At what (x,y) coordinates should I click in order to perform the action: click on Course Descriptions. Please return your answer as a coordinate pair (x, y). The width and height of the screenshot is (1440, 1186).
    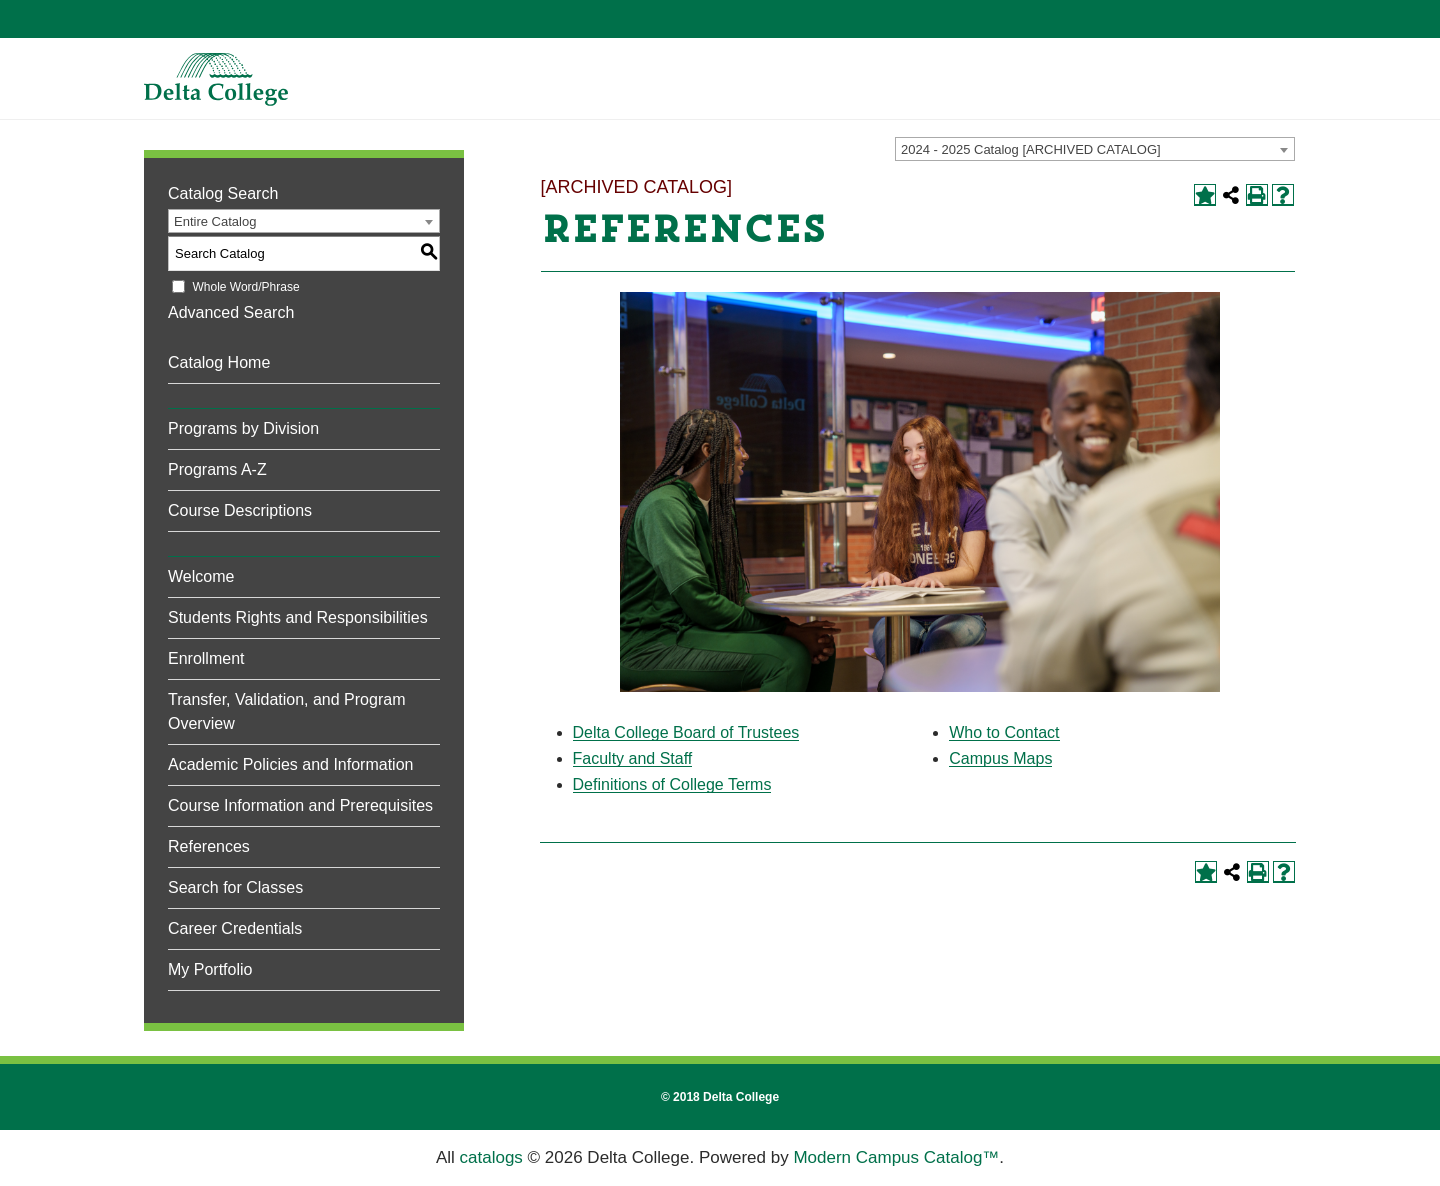
    Looking at the image, I should click on (240, 510).